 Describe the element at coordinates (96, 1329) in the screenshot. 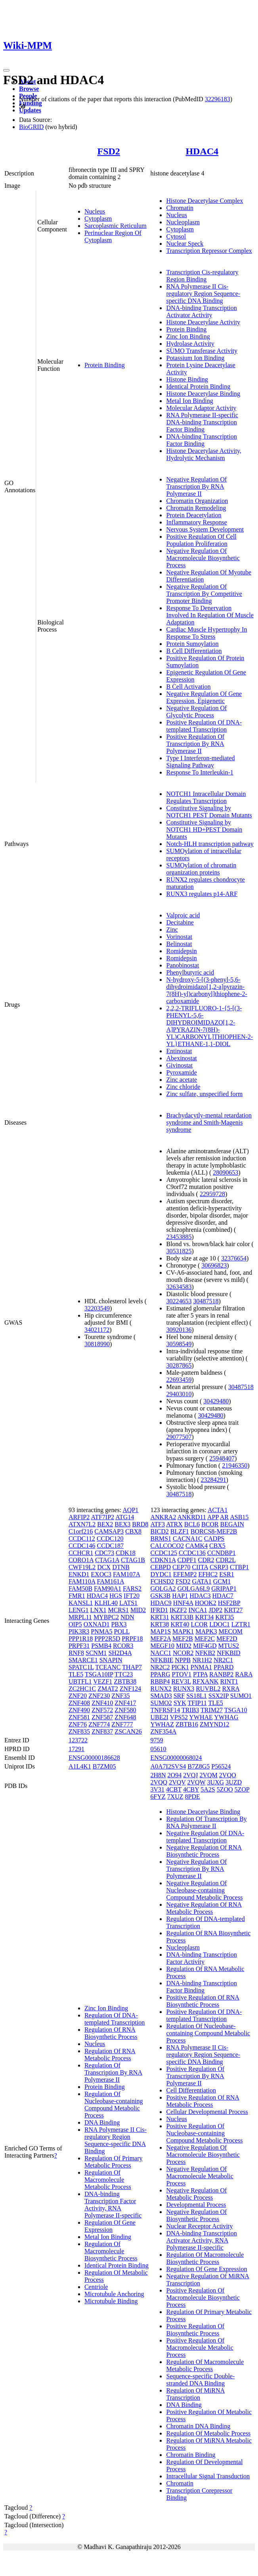

I see `34021172` at that location.